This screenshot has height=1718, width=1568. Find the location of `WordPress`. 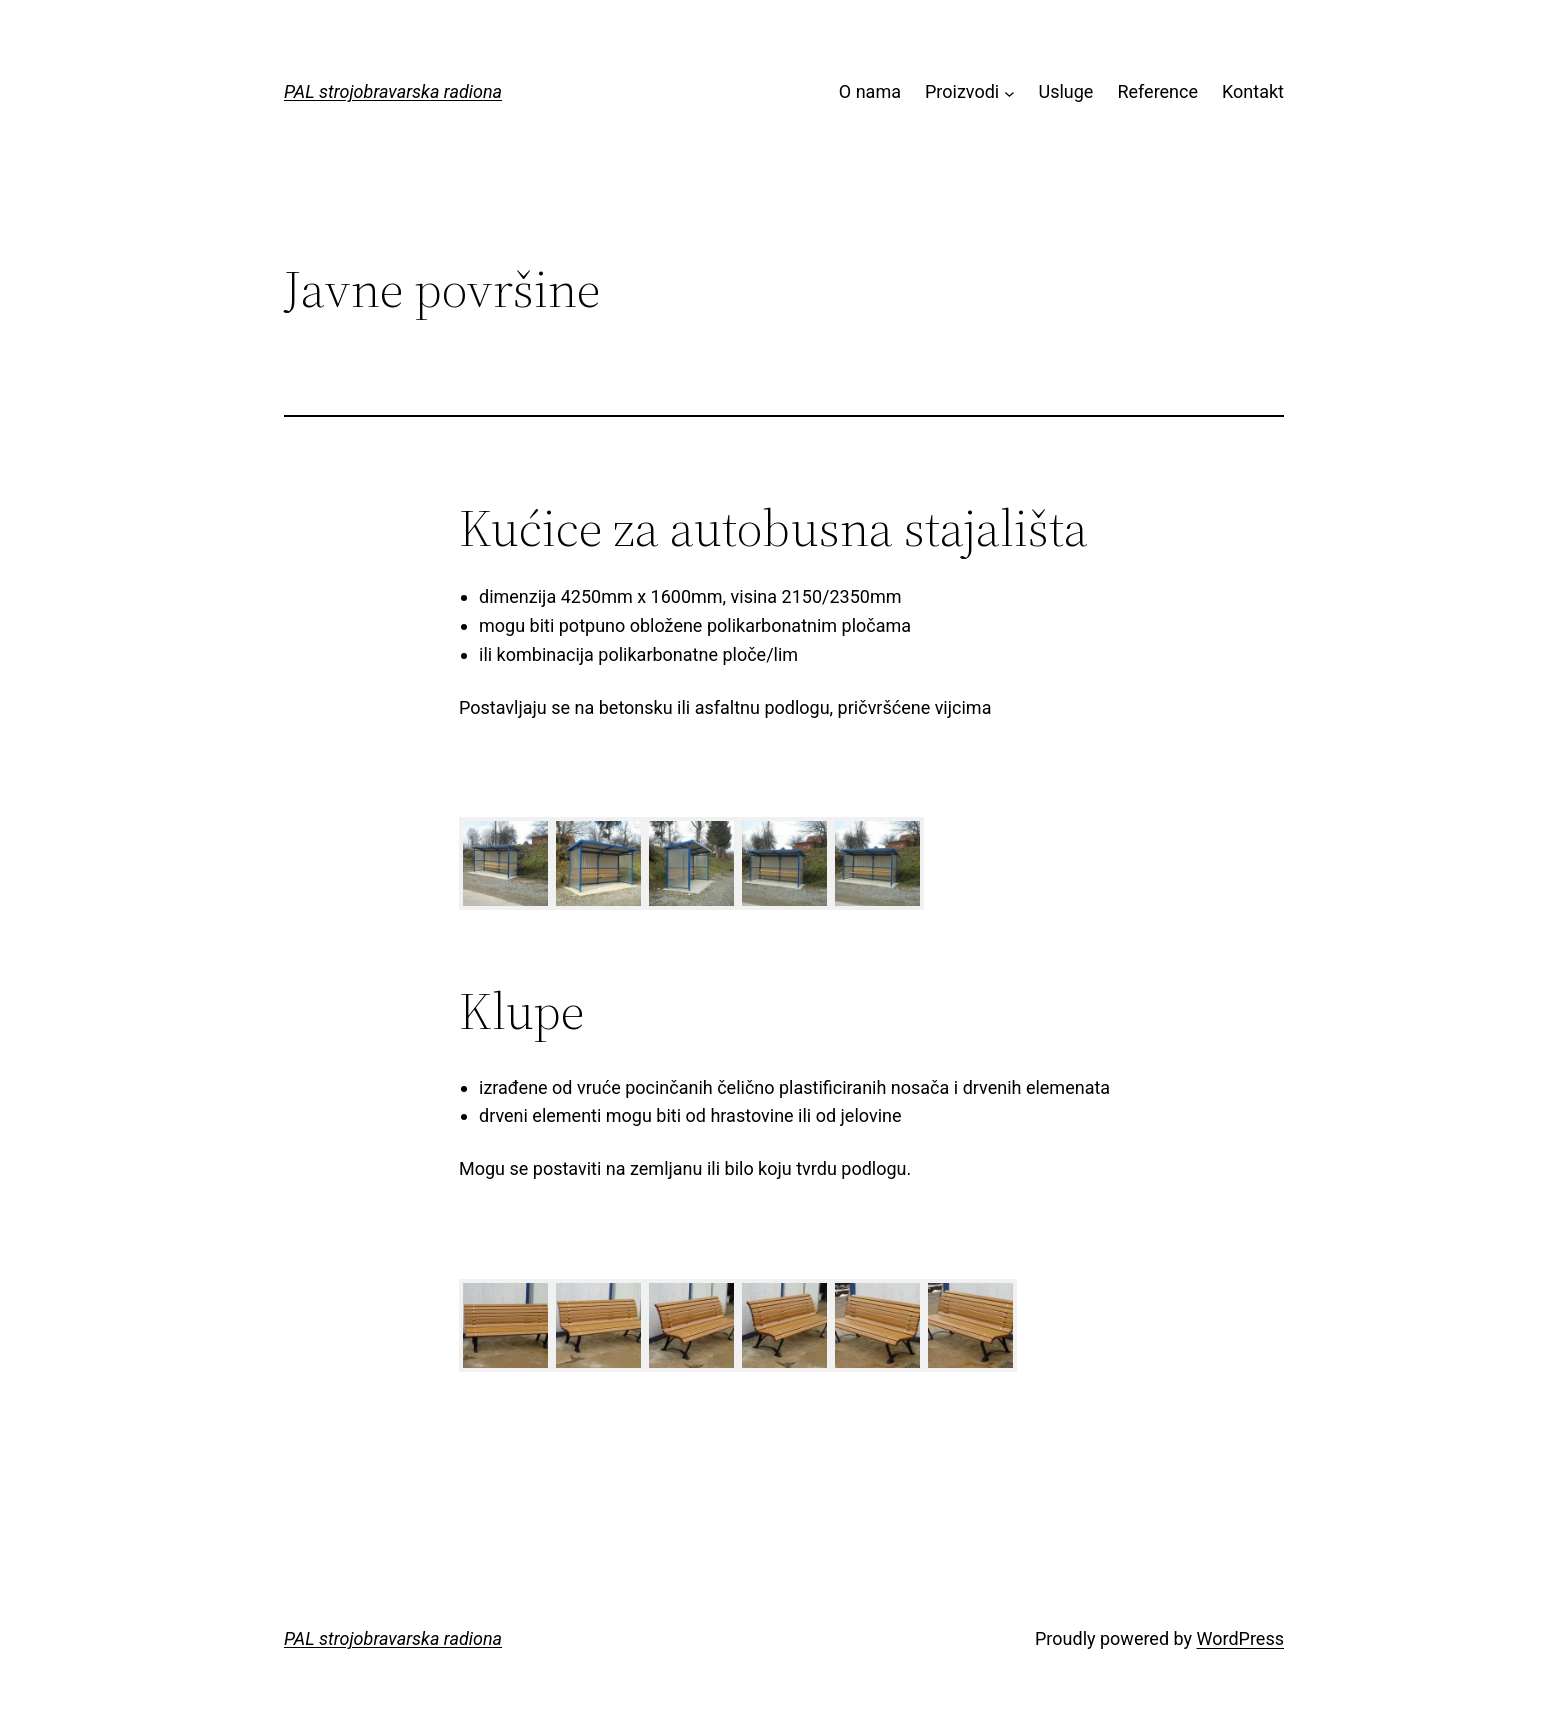

WordPress is located at coordinates (1240, 1638).